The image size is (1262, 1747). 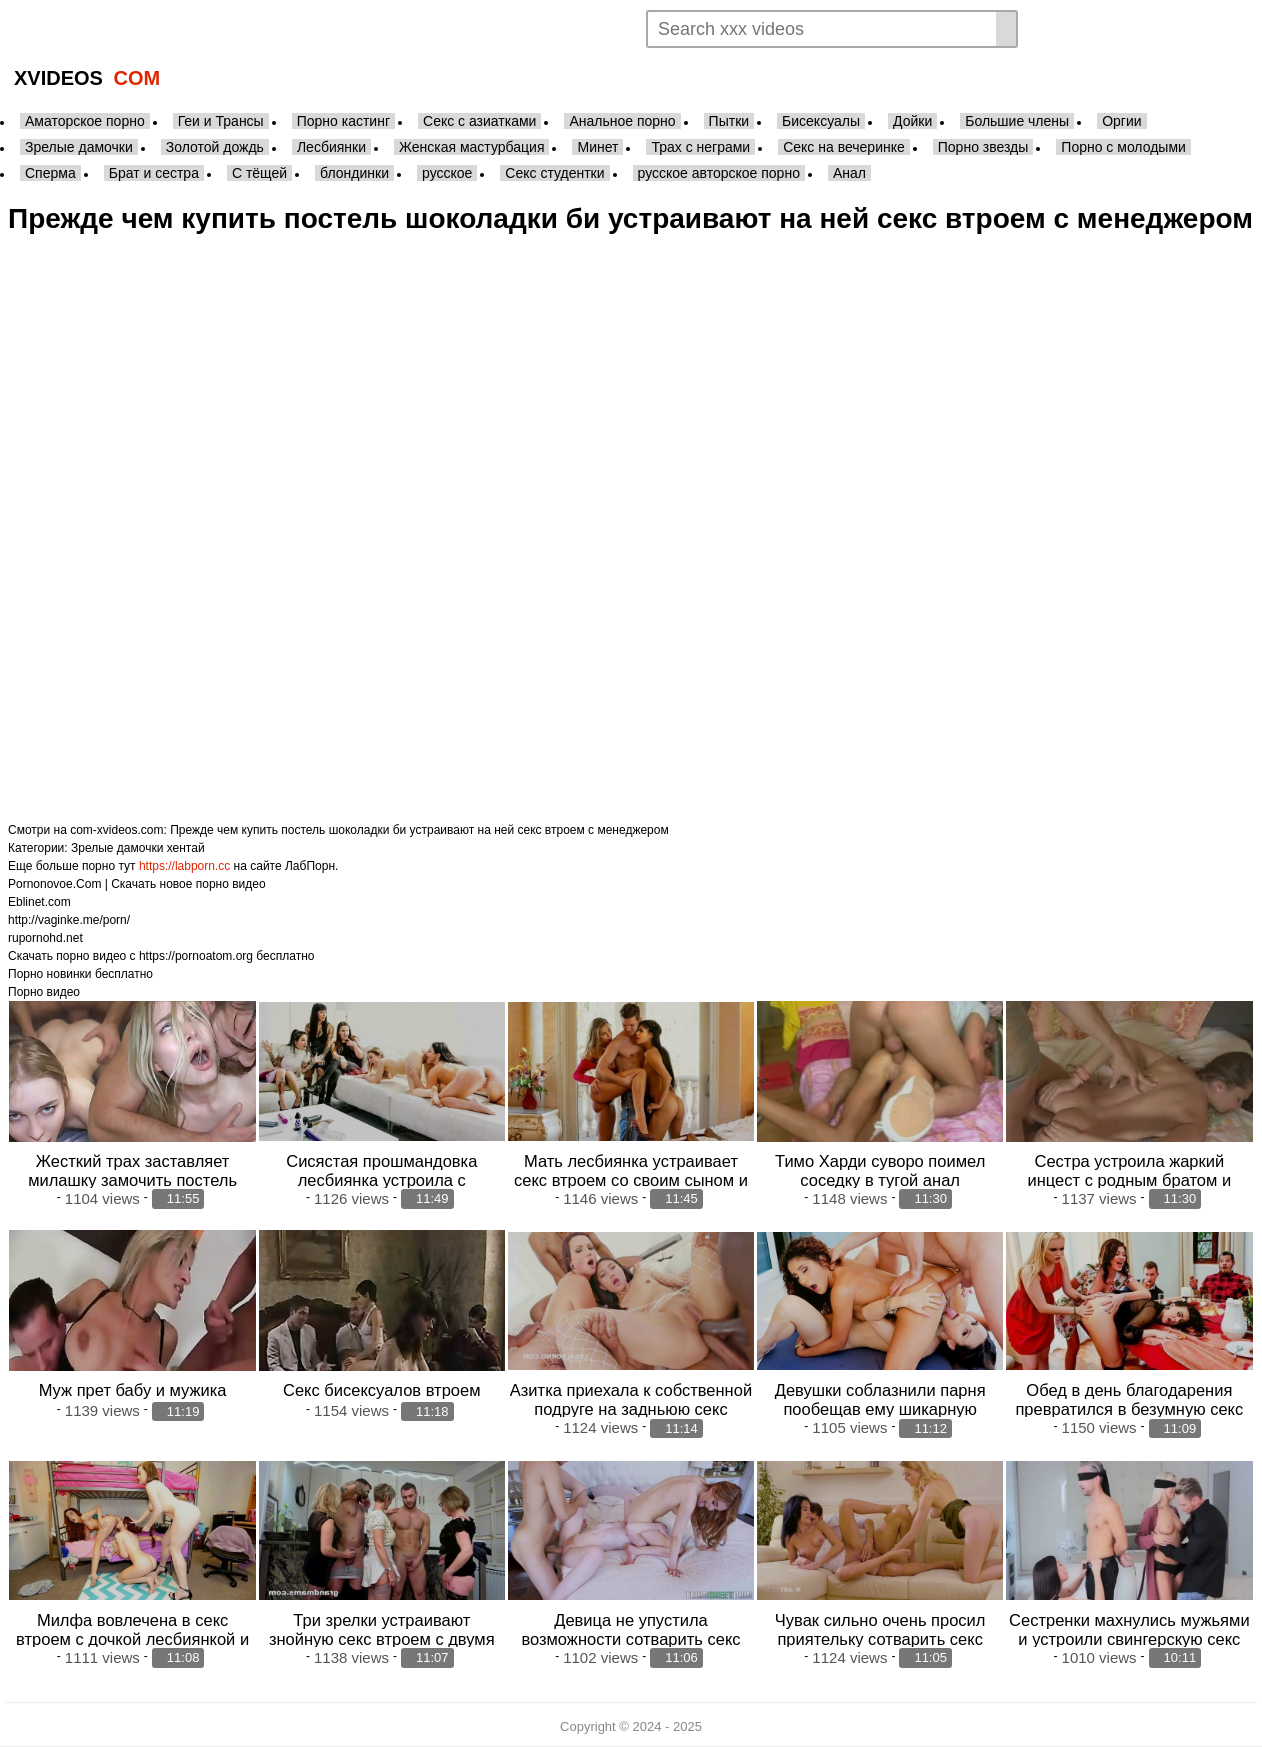 What do you see at coordinates (331, 147) in the screenshot?
I see `Лесбиянки` at bounding box center [331, 147].